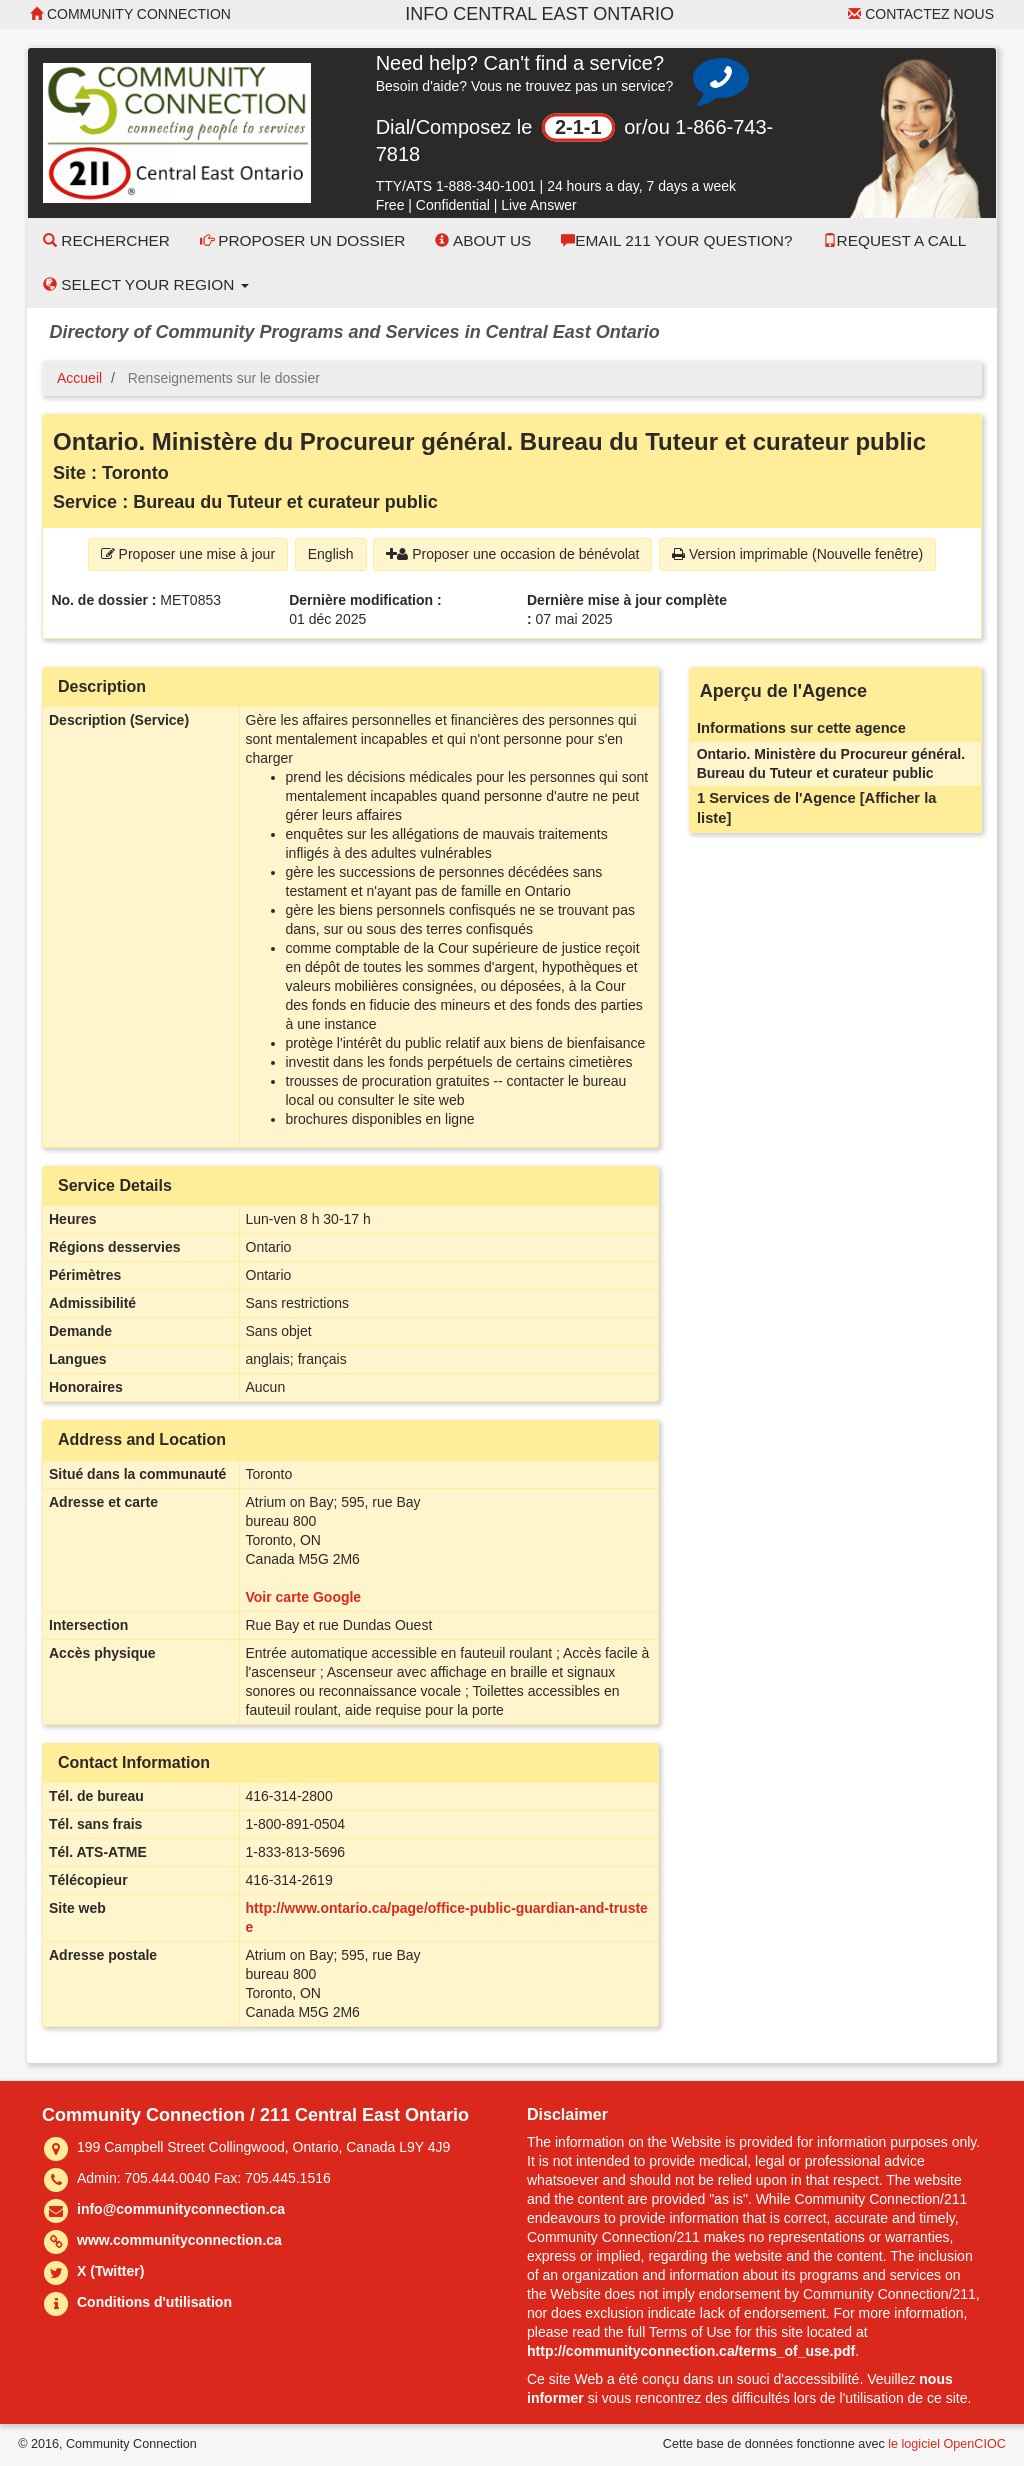 This screenshot has height=2466, width=1024. What do you see at coordinates (146, 284) in the screenshot?
I see `Select your Region [button]` at bounding box center [146, 284].